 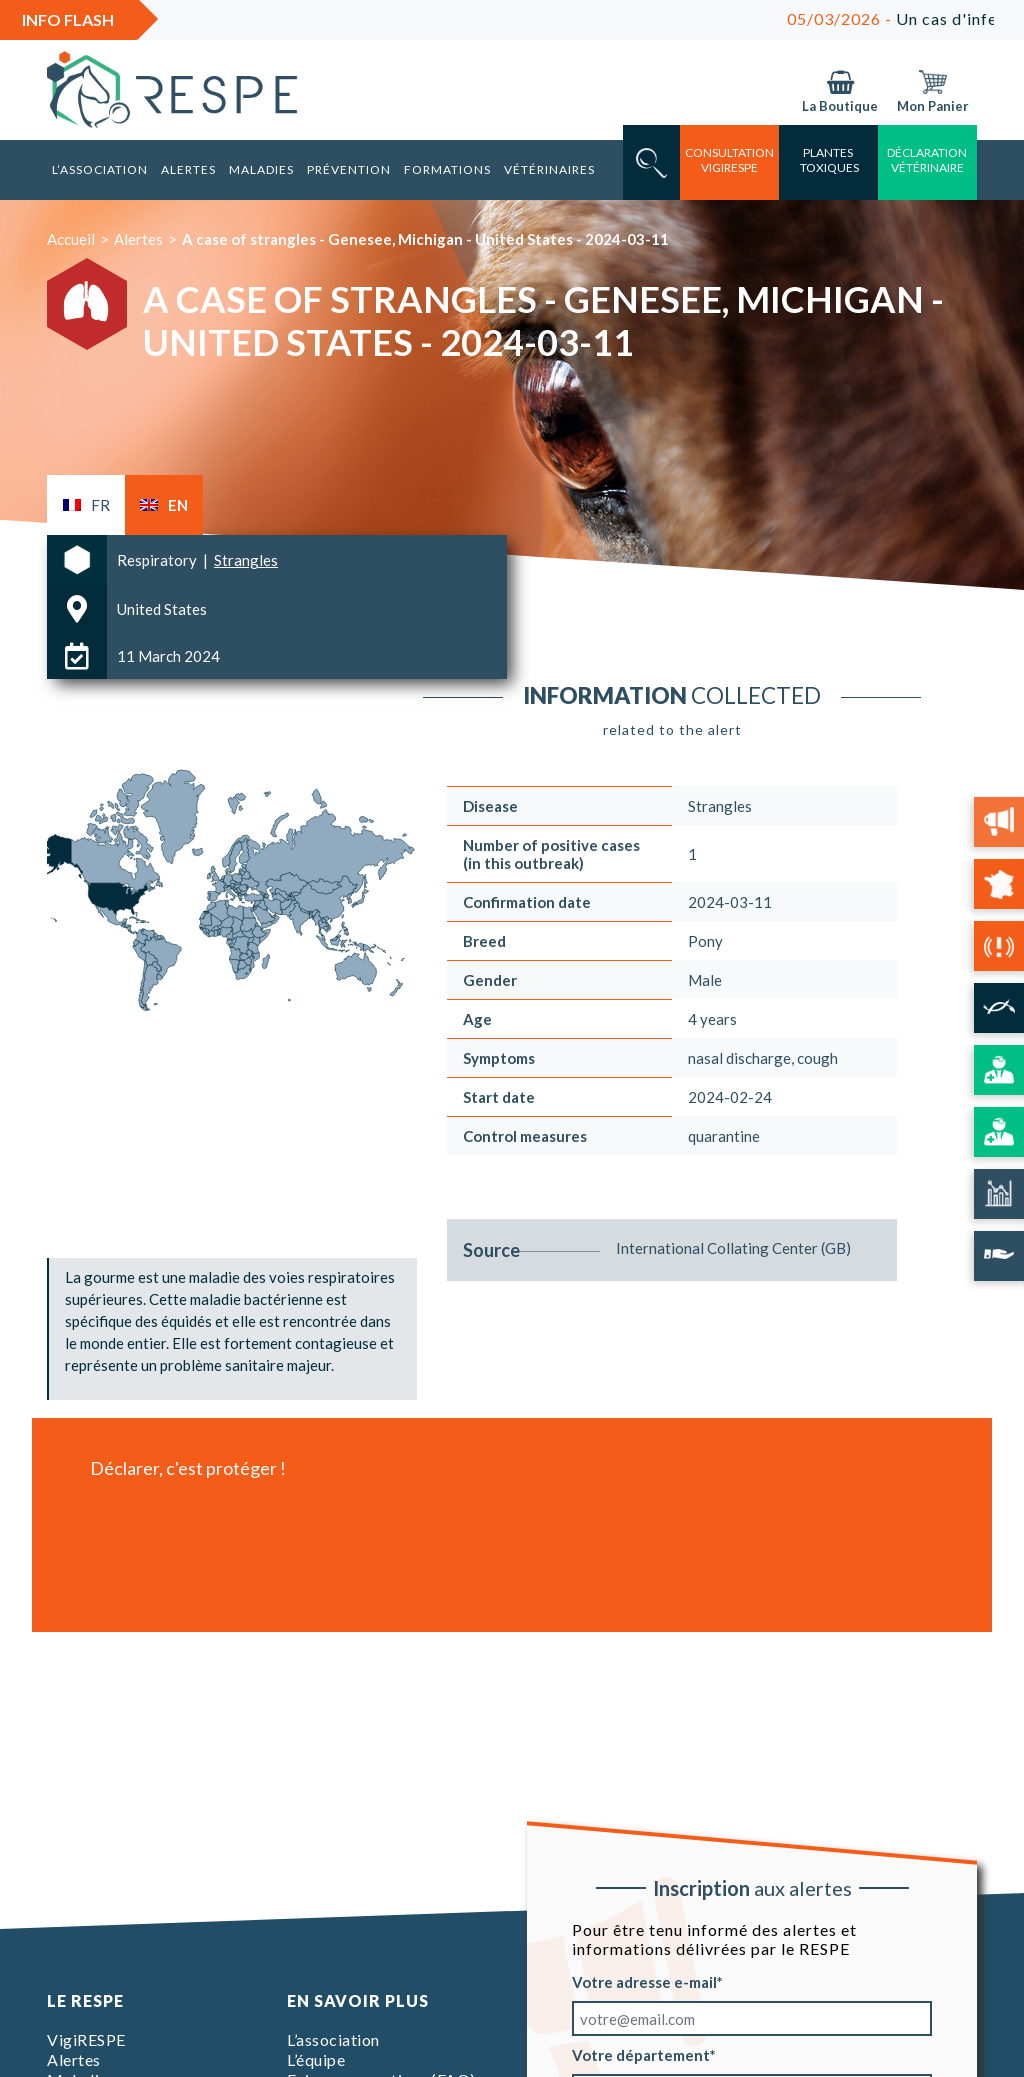 I want to click on Maladies, so click(x=261, y=169).